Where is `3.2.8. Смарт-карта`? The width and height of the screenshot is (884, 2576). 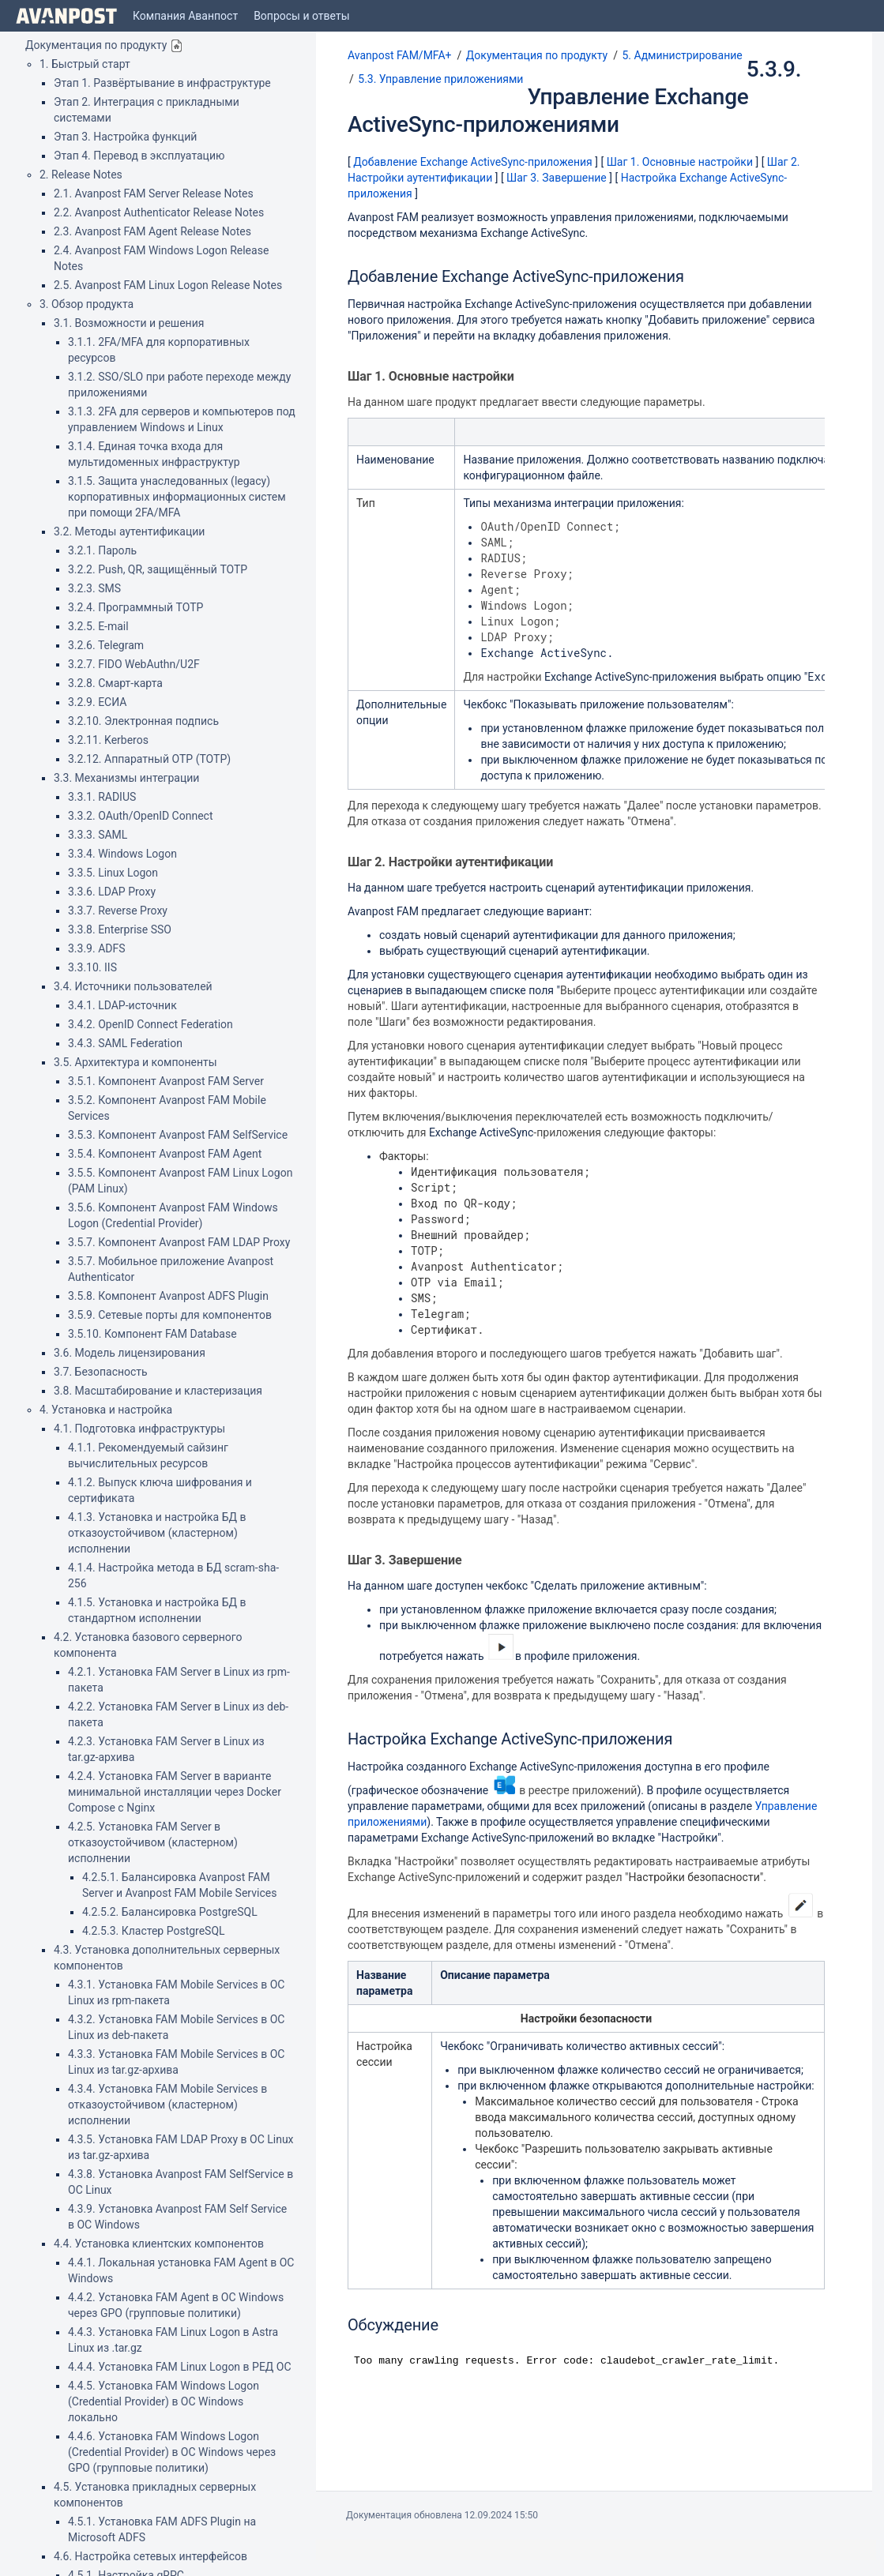 3.2.8. Смарт-карта is located at coordinates (115, 683).